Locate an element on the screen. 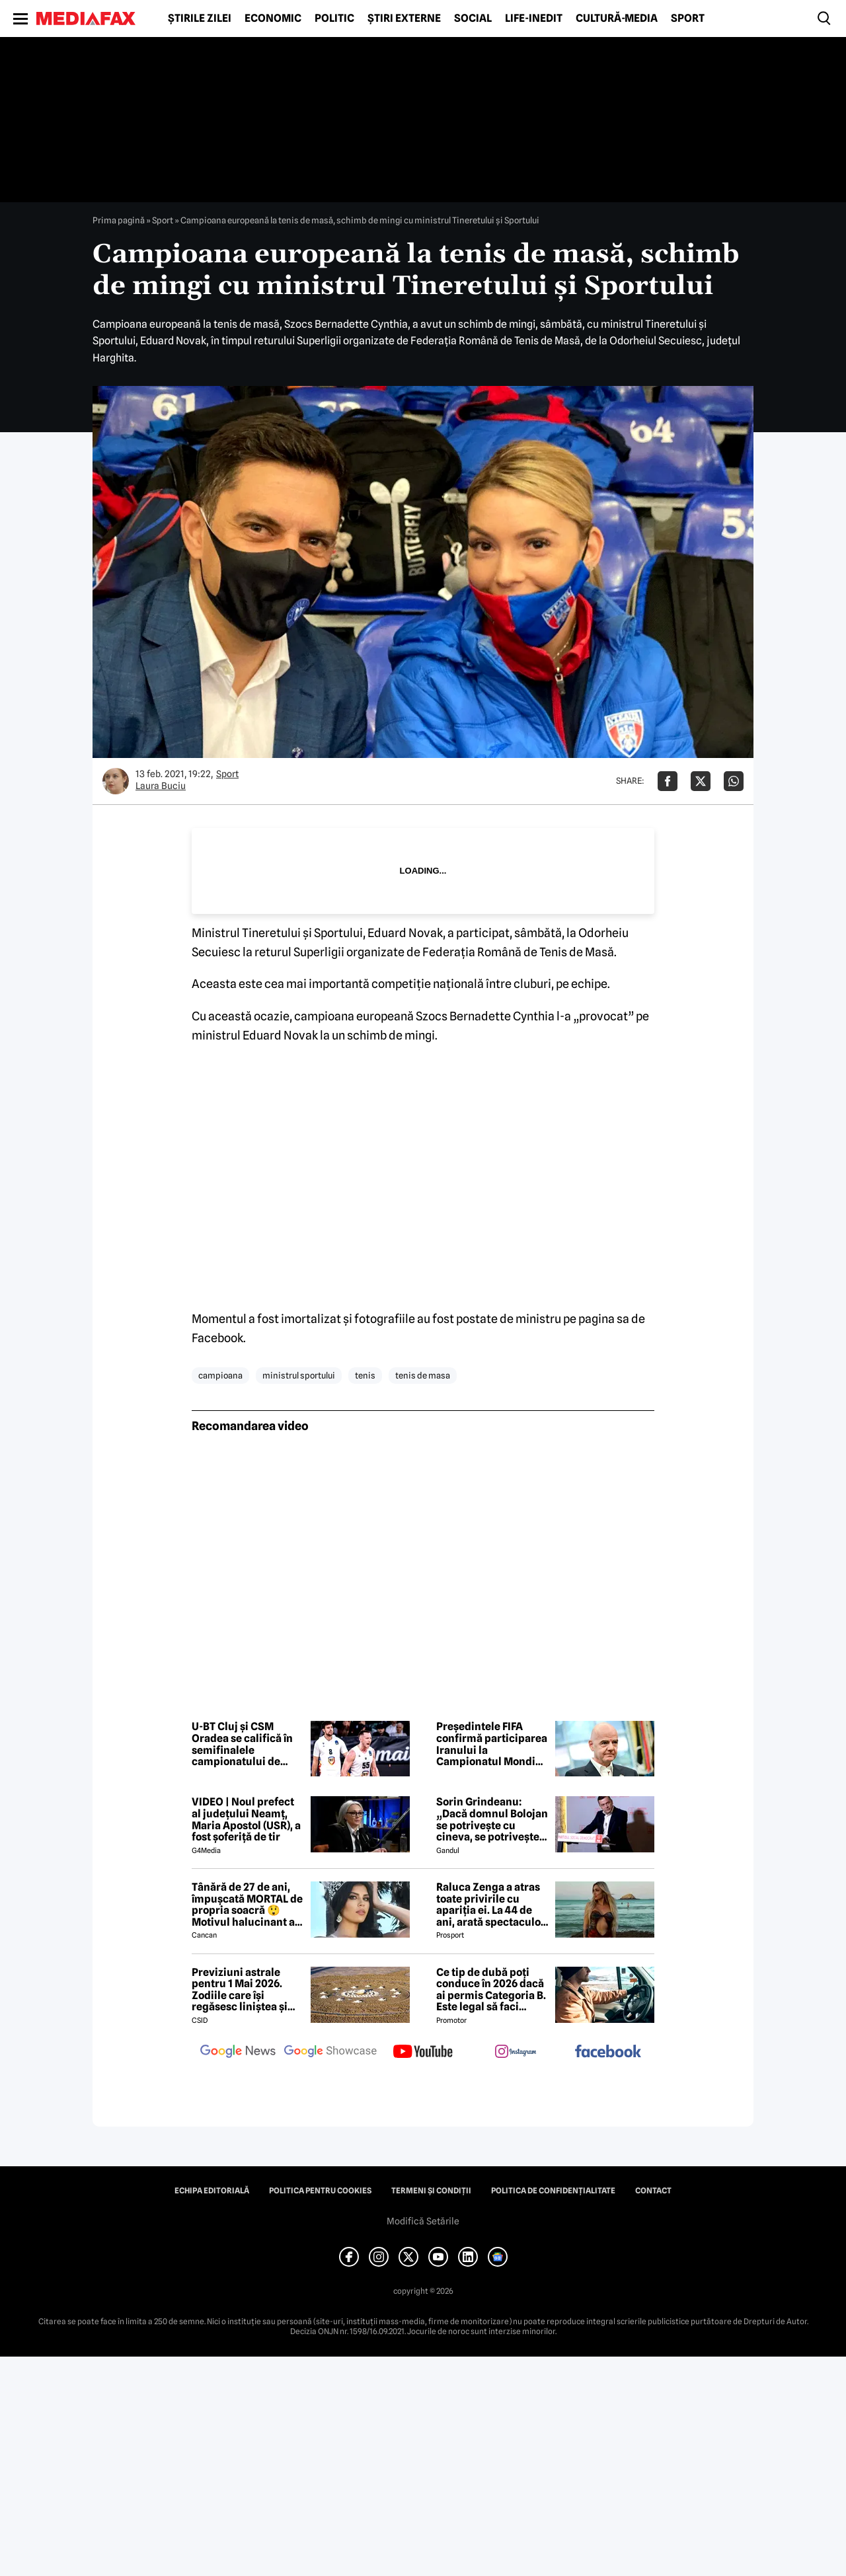 The width and height of the screenshot is (846, 2576). [follow us on google news showcase] is located at coordinates (330, 2053).